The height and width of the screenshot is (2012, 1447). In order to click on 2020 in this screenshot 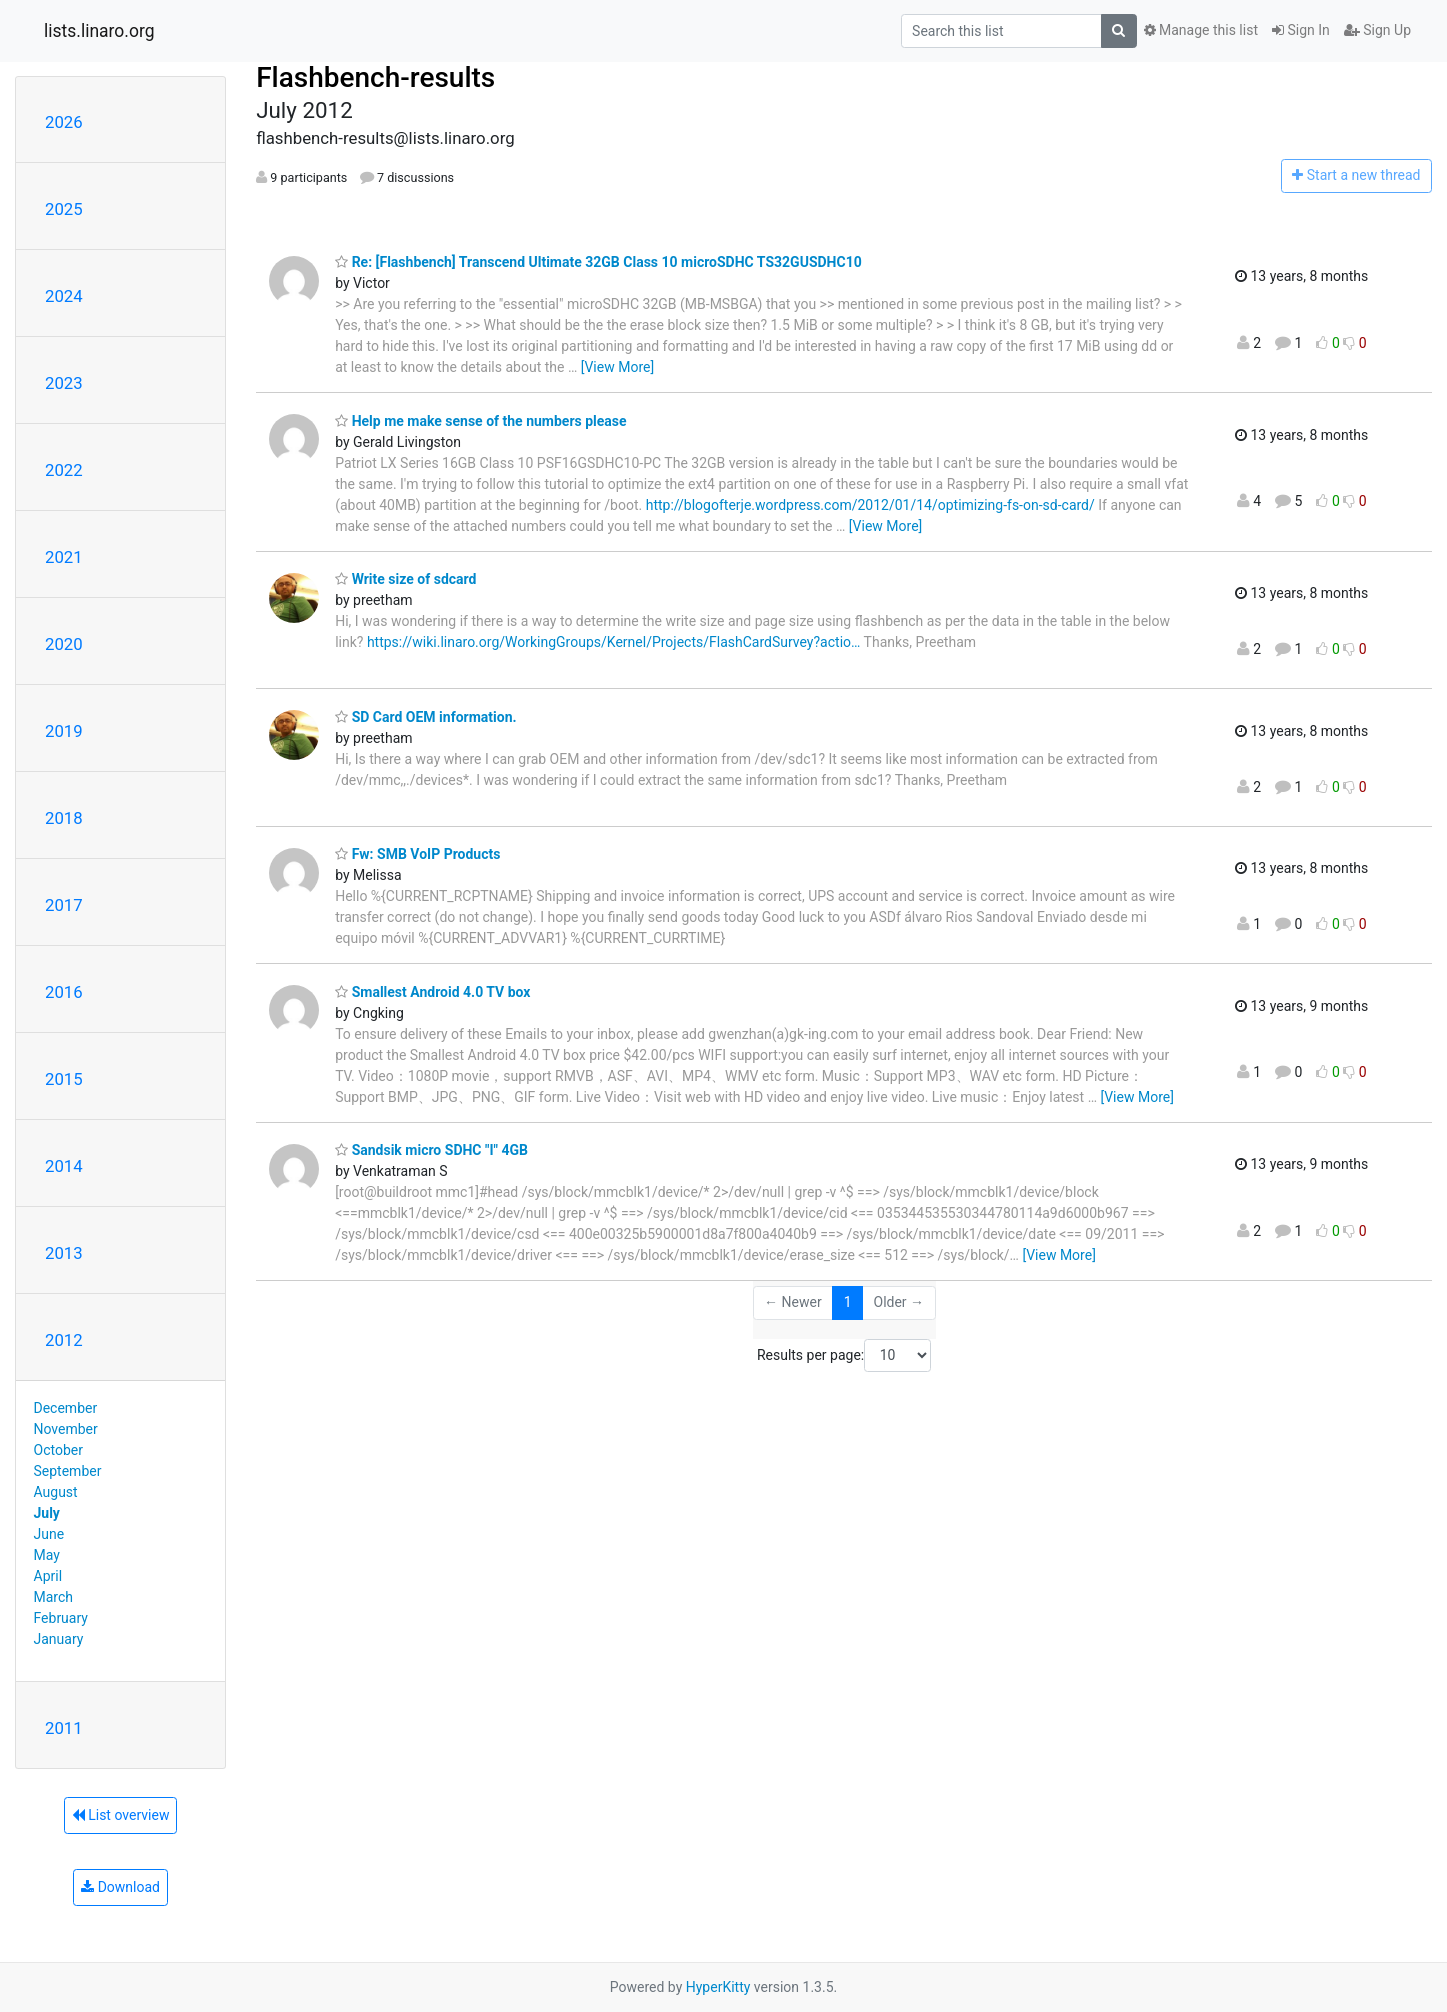, I will do `click(64, 644)`.